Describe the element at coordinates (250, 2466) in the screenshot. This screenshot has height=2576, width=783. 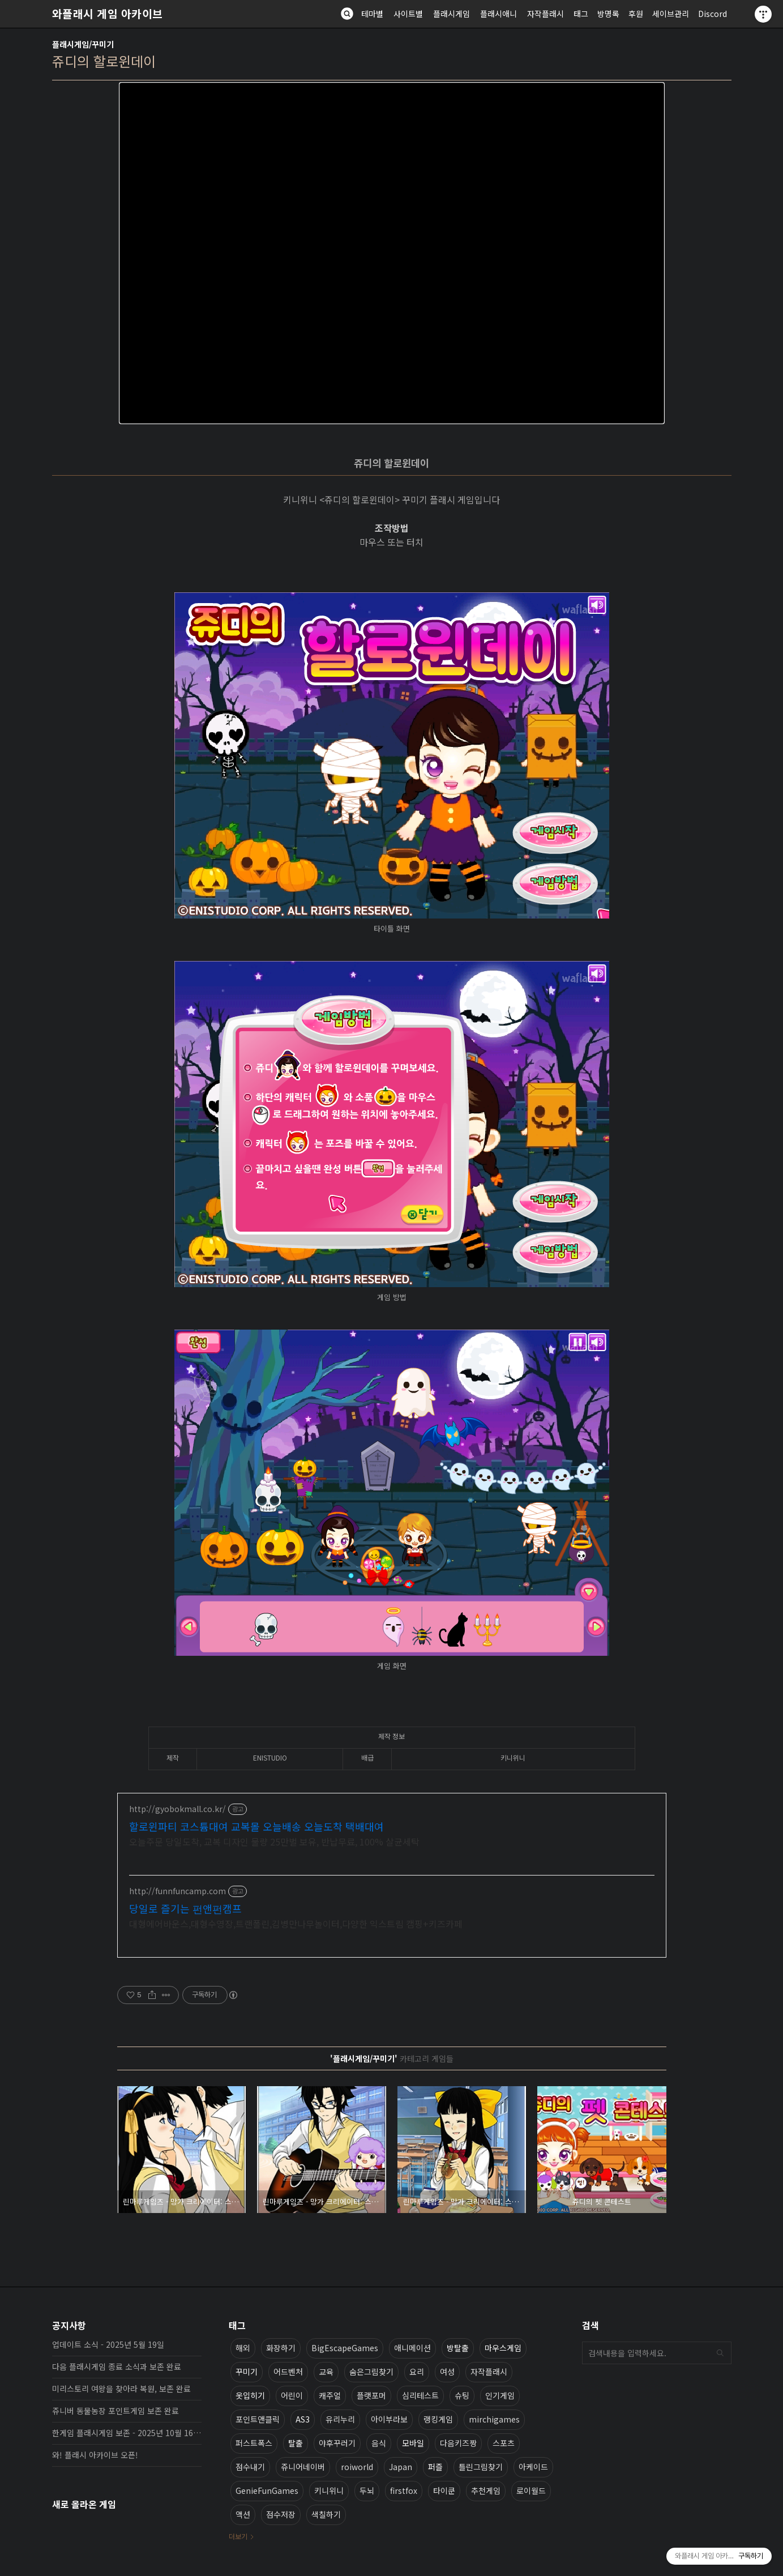
I see `점수내기` at that location.